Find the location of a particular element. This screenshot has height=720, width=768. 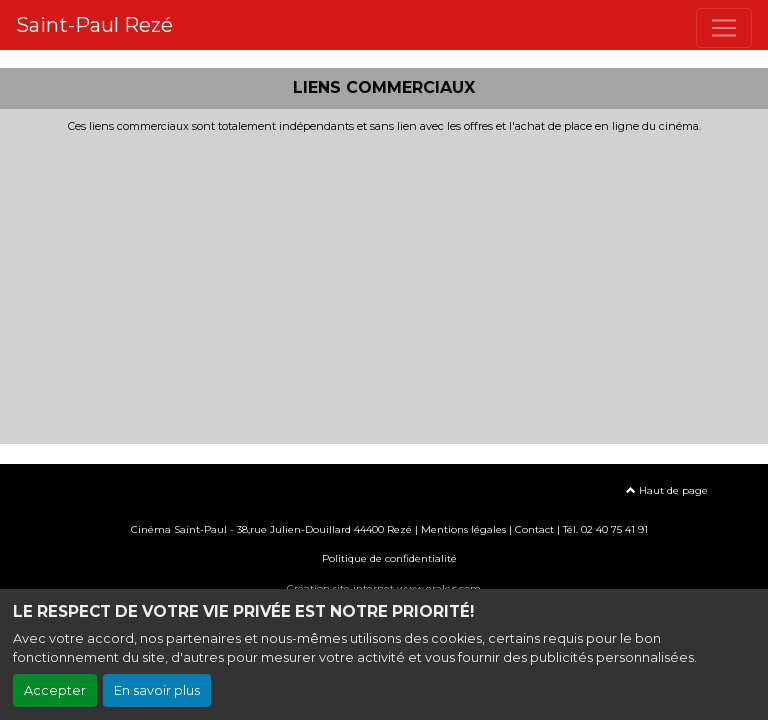

Politique de confidentialité is located at coordinates (389, 558).